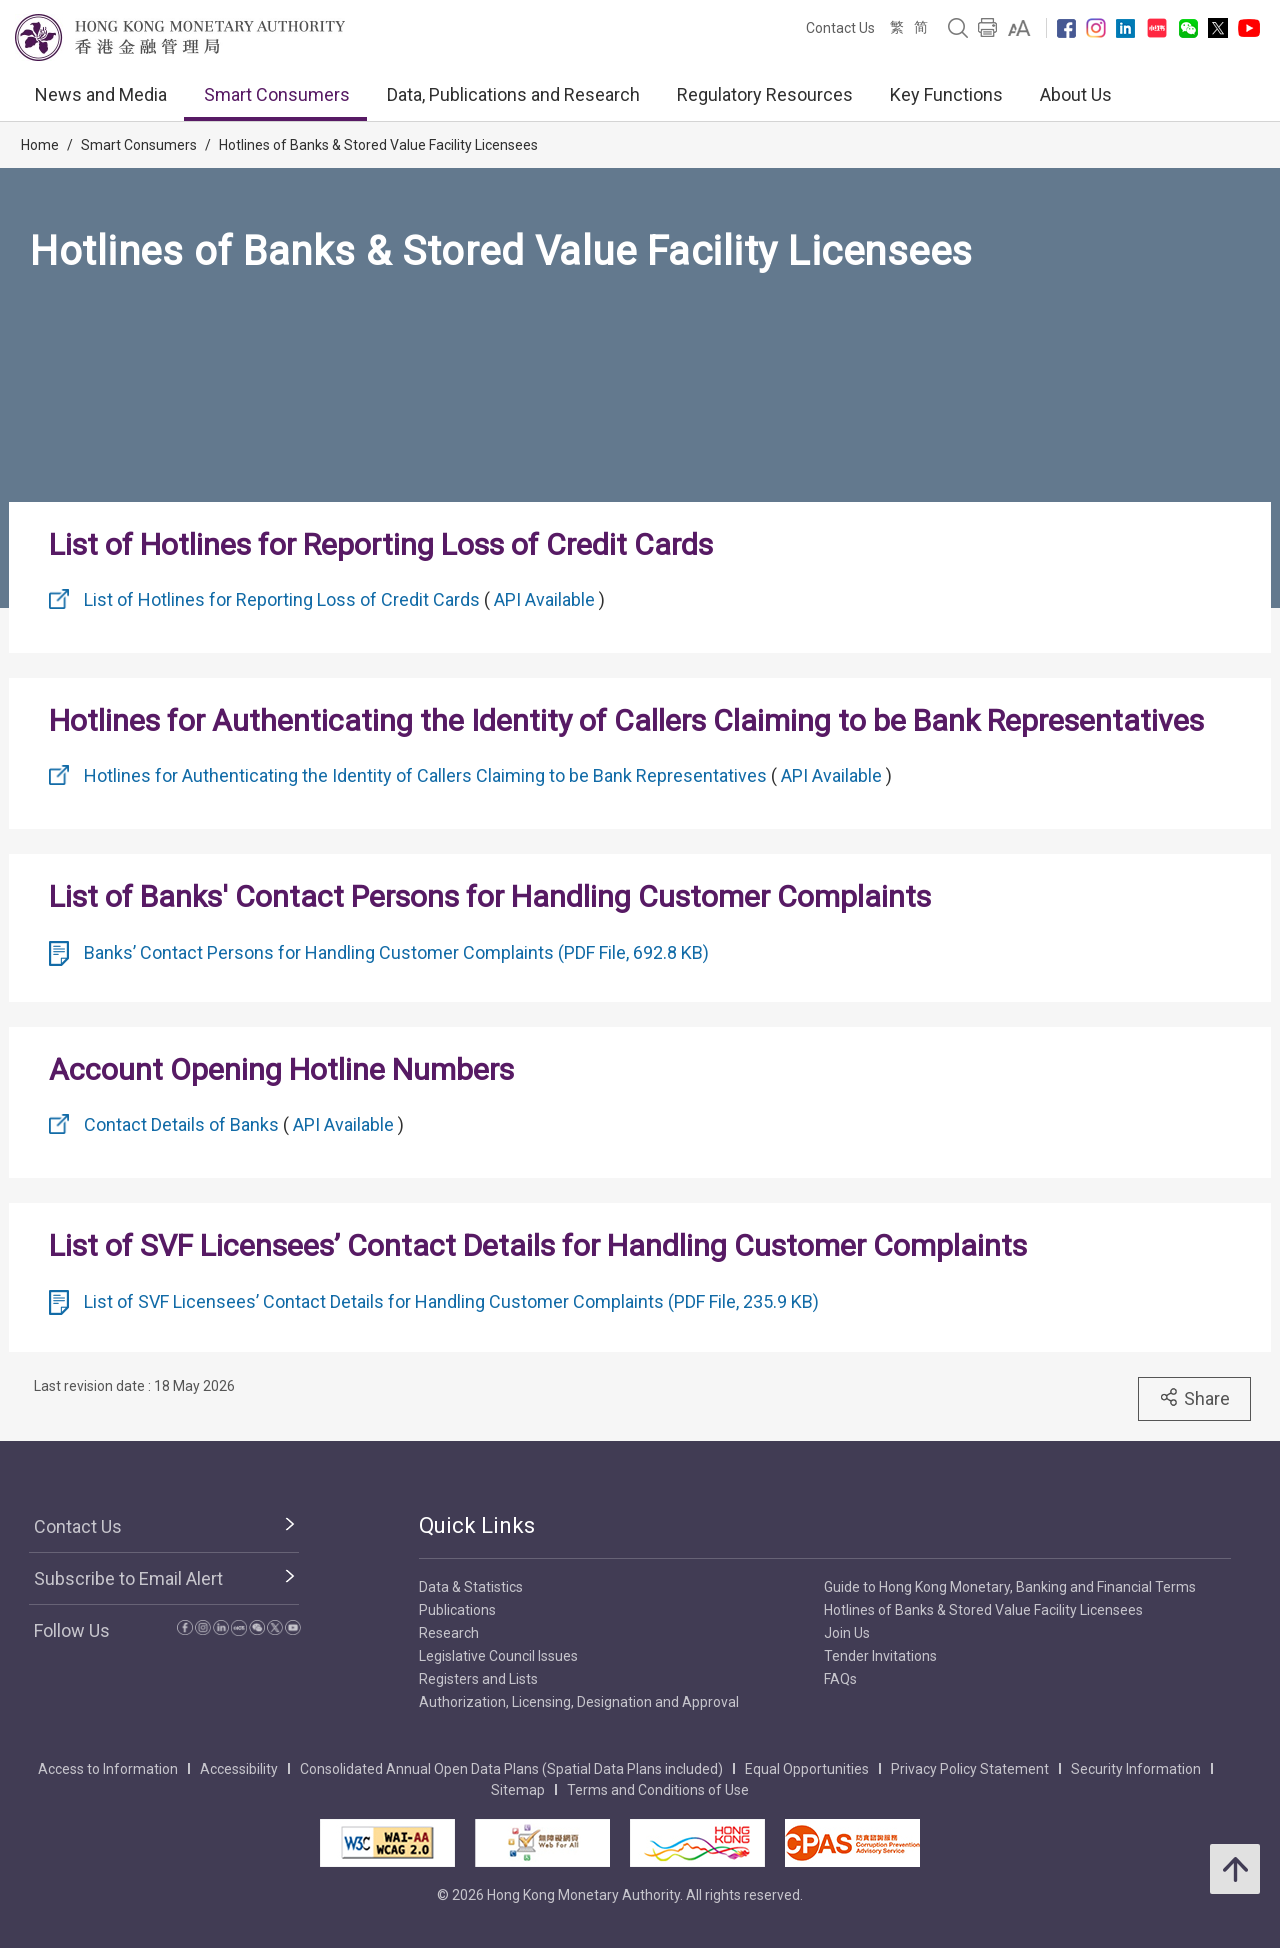  What do you see at coordinates (108, 1769) in the screenshot?
I see `Access to Information` at bounding box center [108, 1769].